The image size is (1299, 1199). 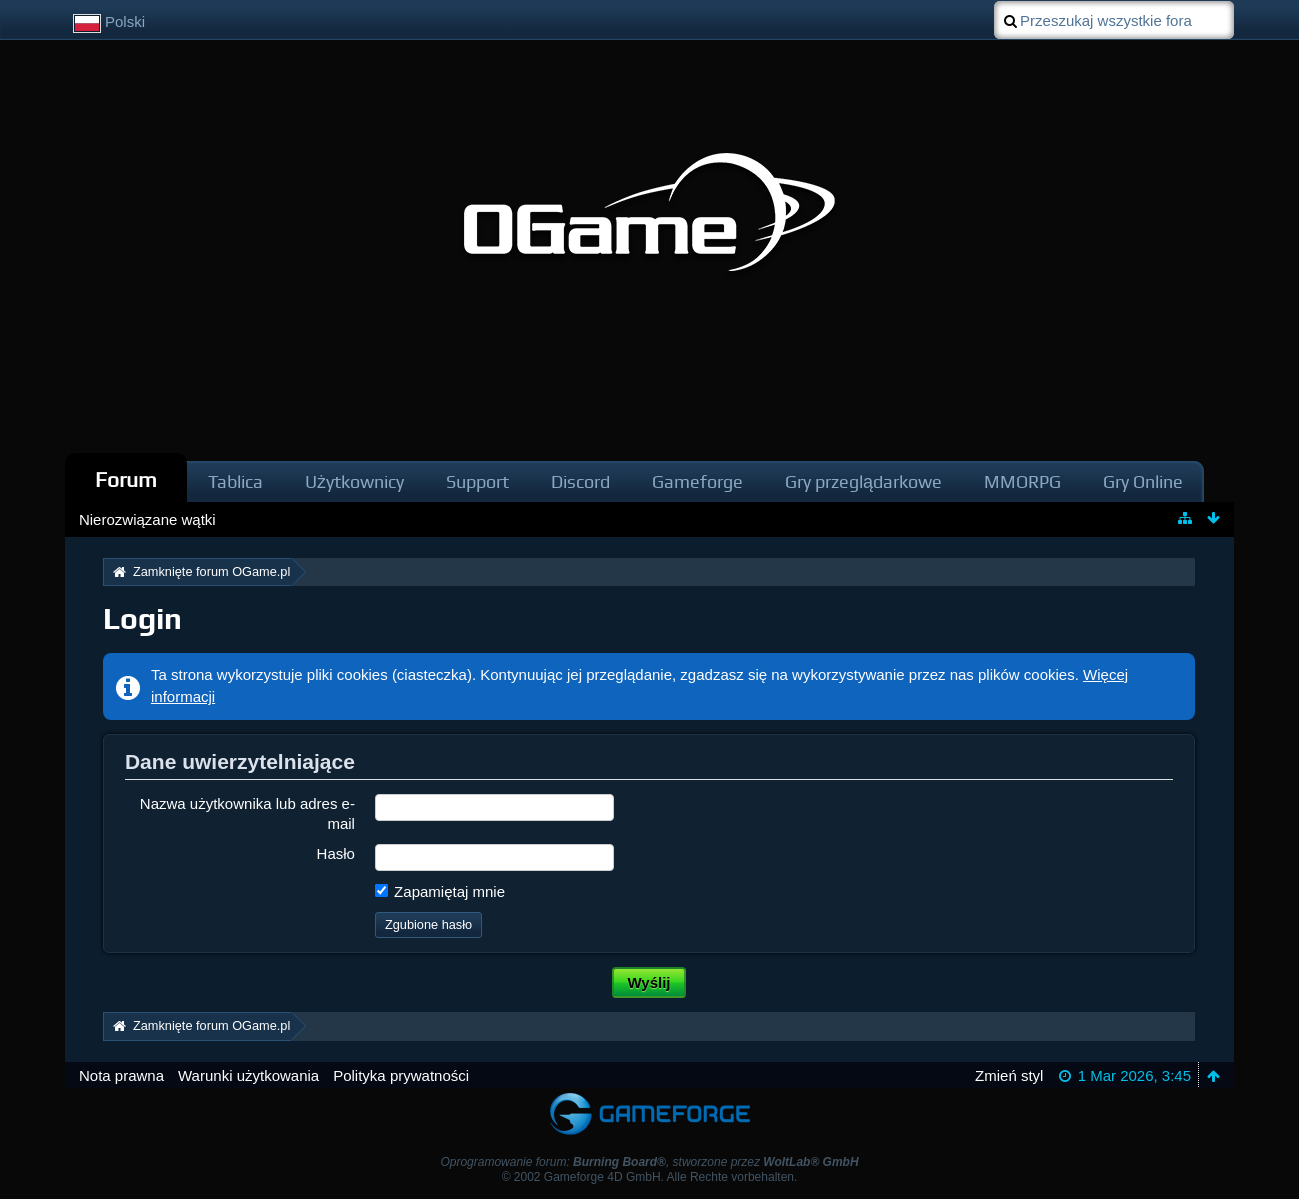 I want to click on Gry przeglądarkowe, so click(x=863, y=481).